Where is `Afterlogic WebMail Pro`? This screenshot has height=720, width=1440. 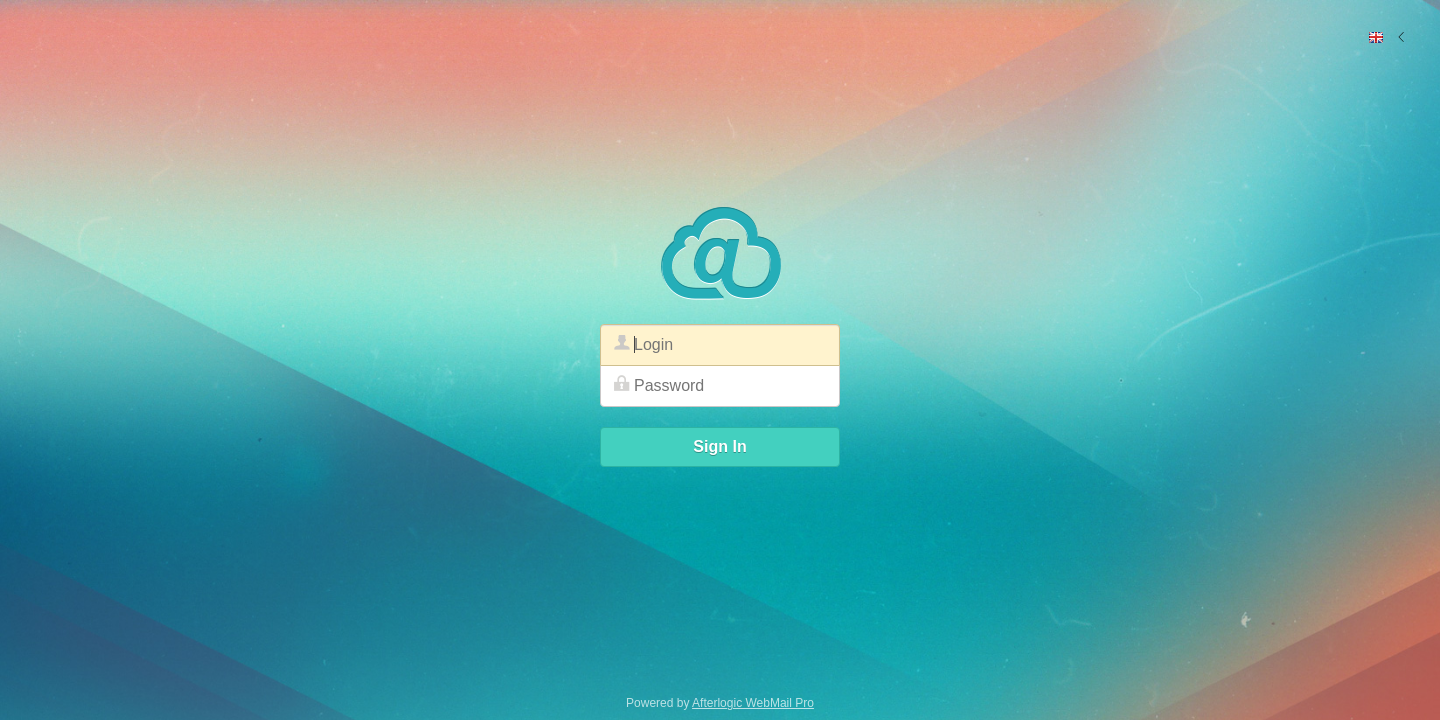
Afterlogic WebMail Pro is located at coordinates (753, 703).